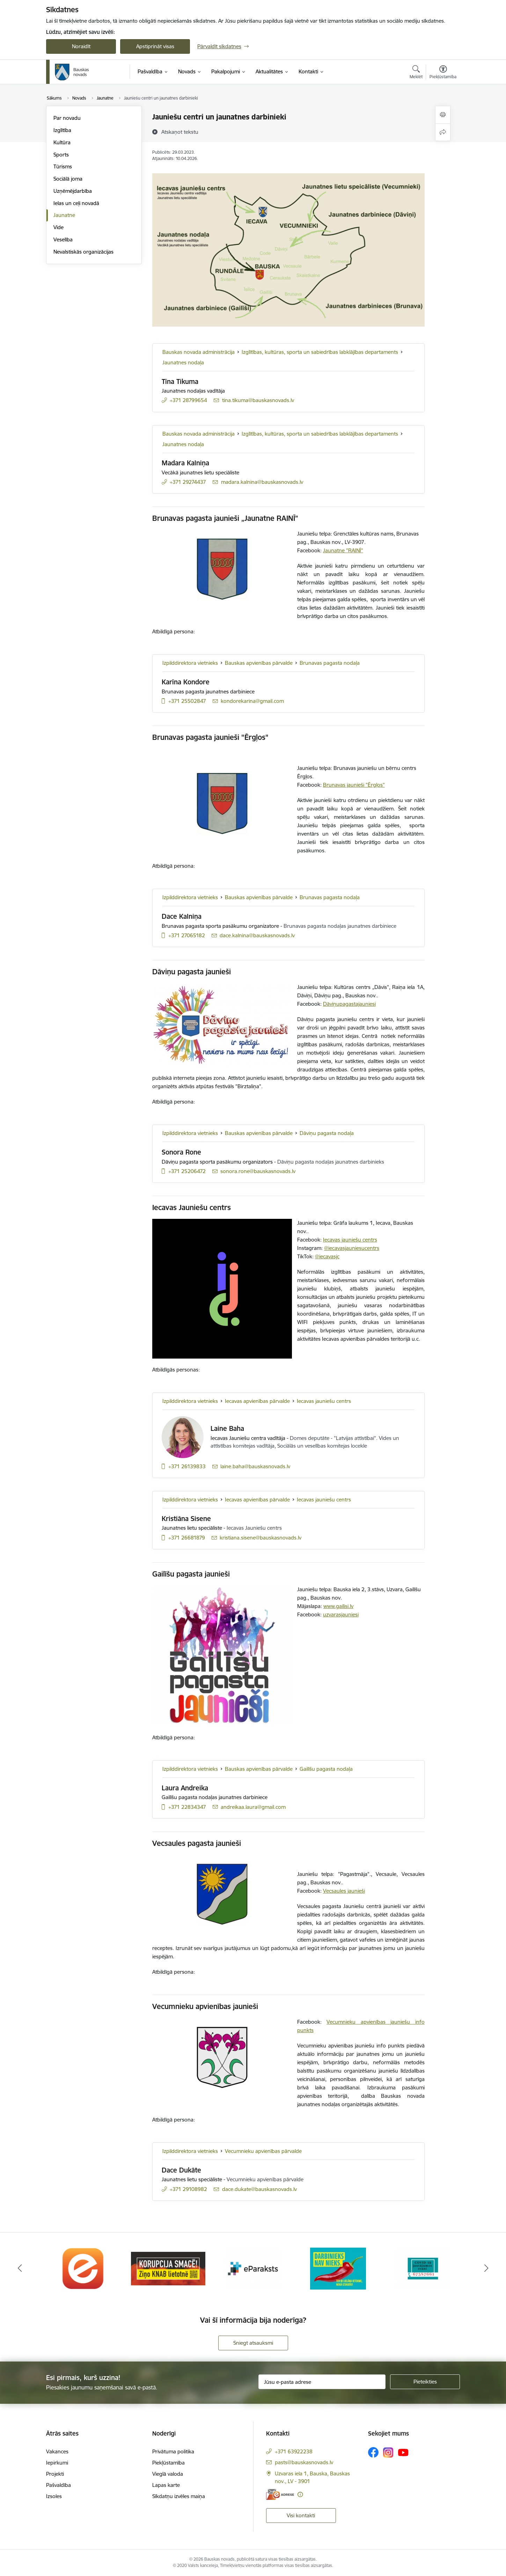  I want to click on Gailīšu pagasta nodaļa, so click(326, 1769).